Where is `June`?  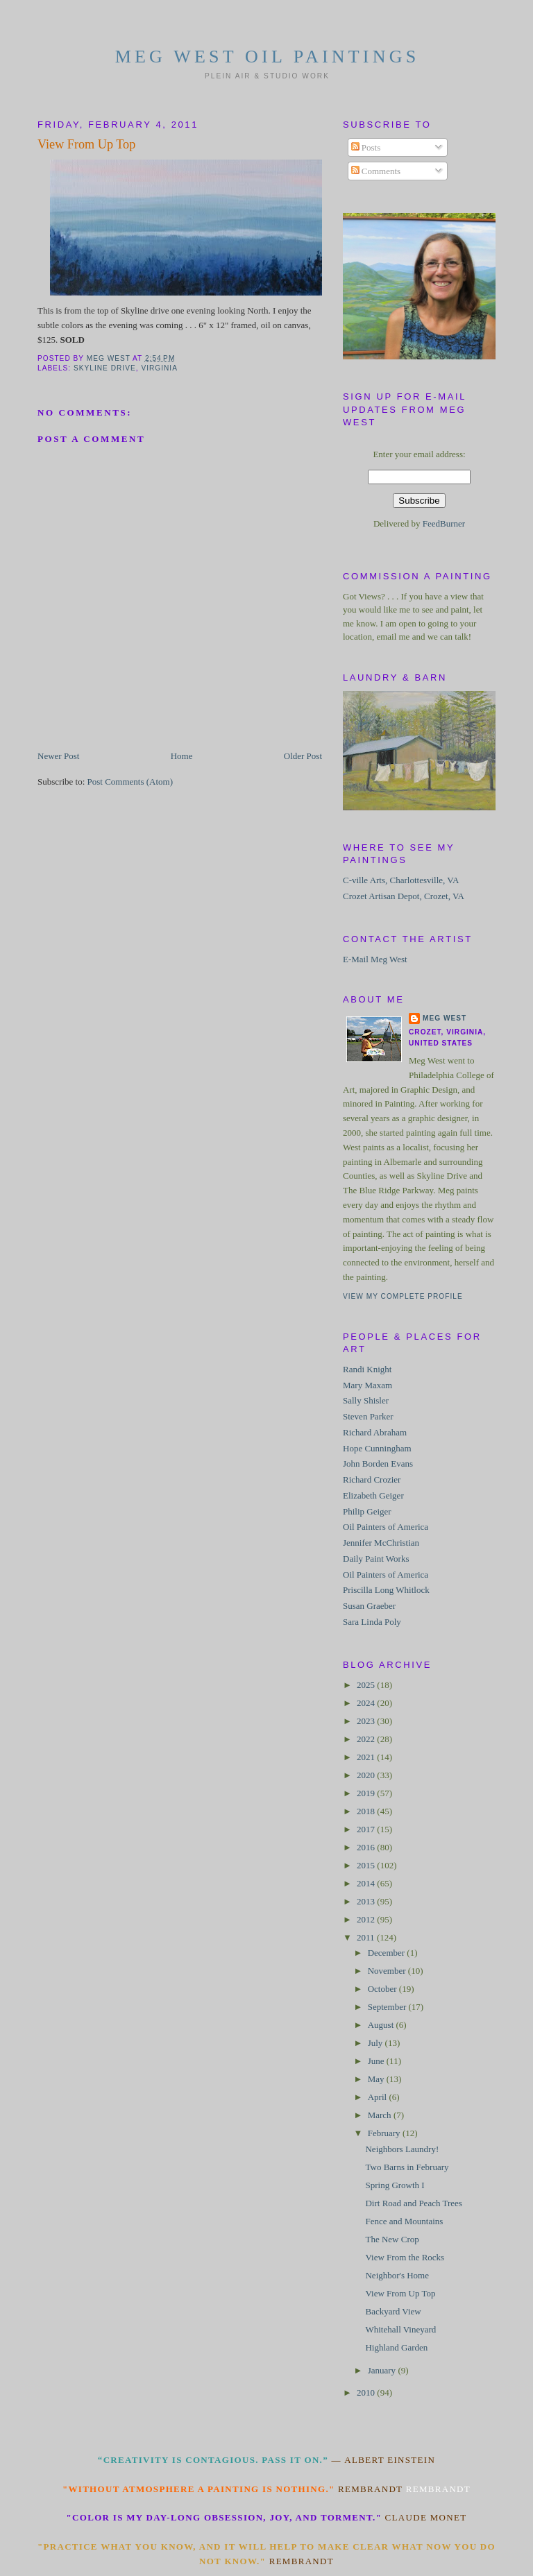
June is located at coordinates (377, 2061).